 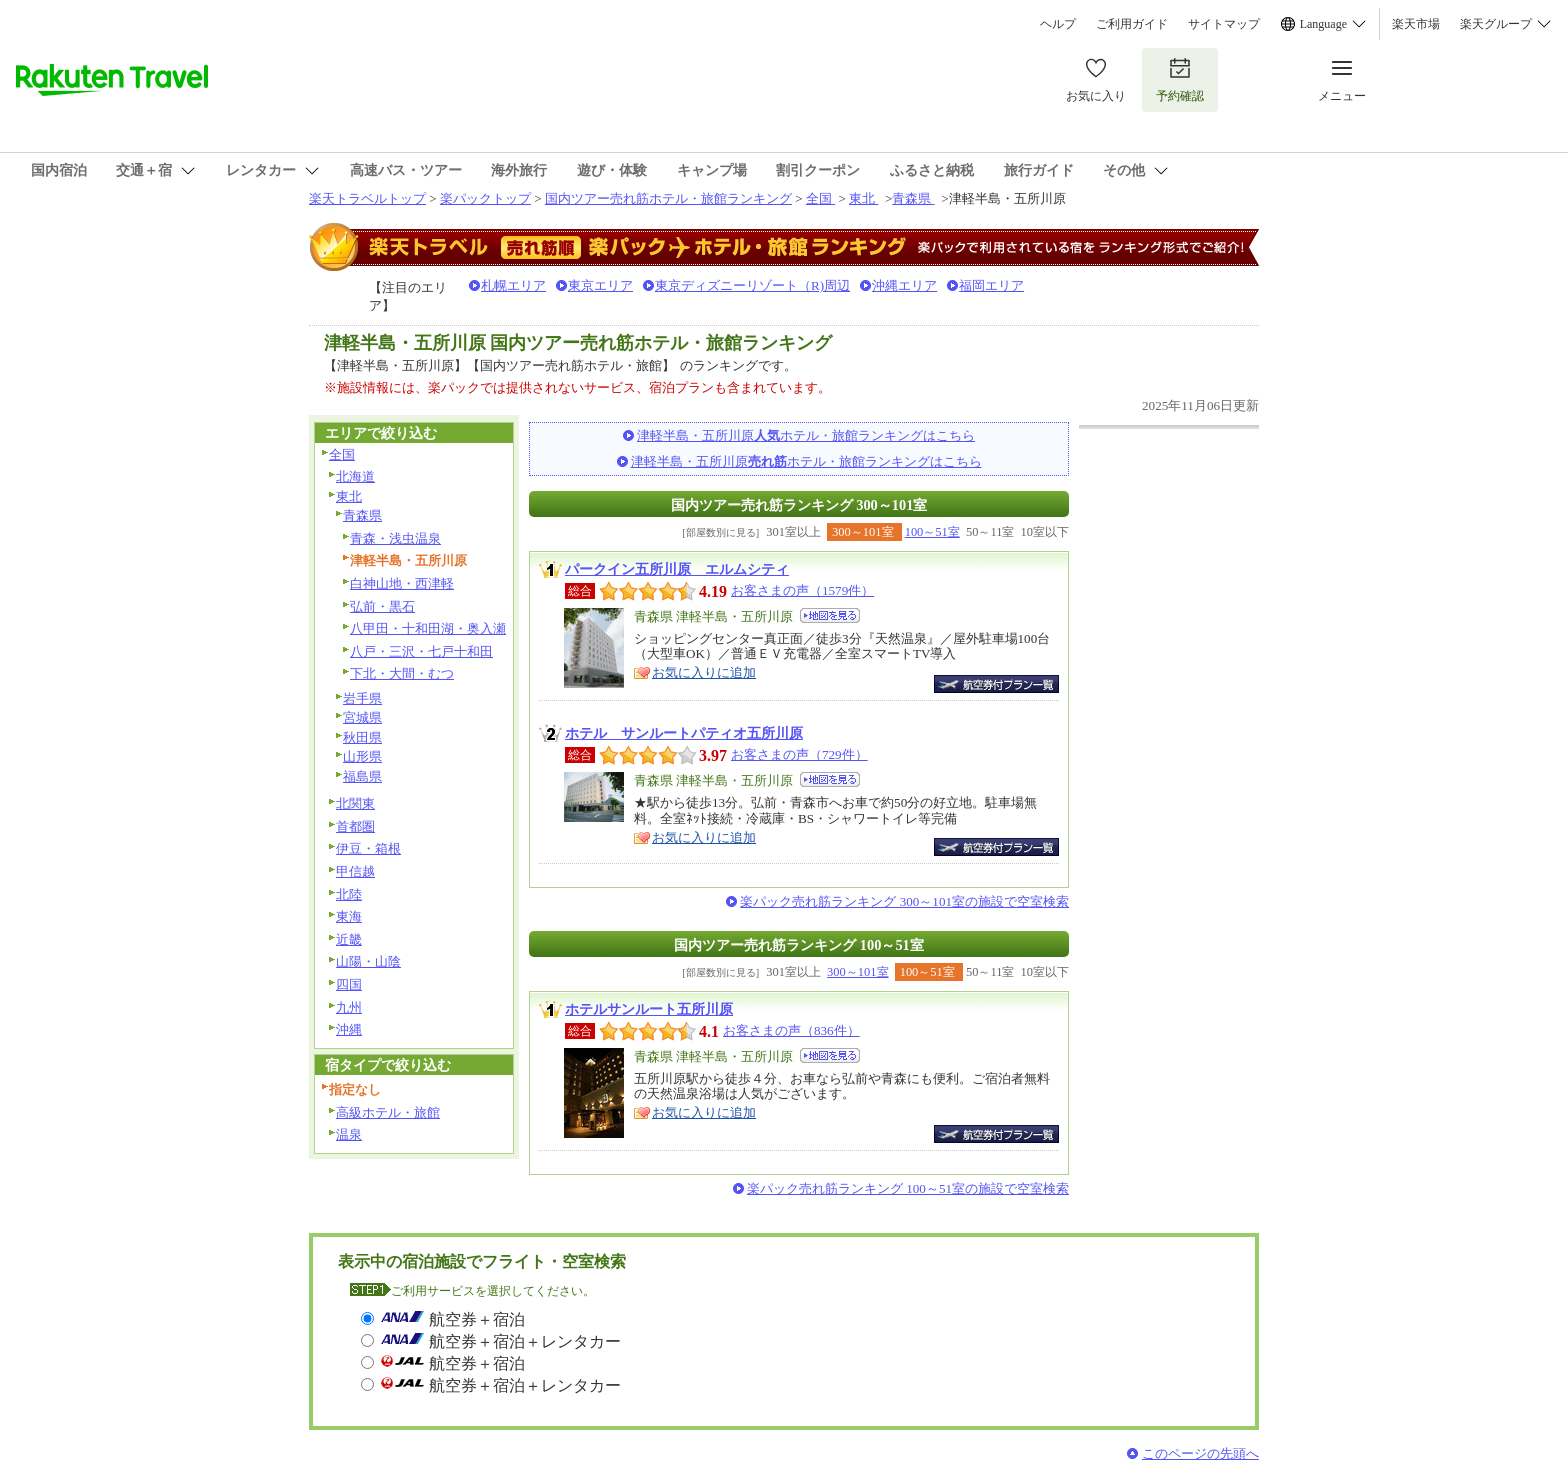 What do you see at coordinates (402, 583) in the screenshot?
I see `白神山地・西津軽` at bounding box center [402, 583].